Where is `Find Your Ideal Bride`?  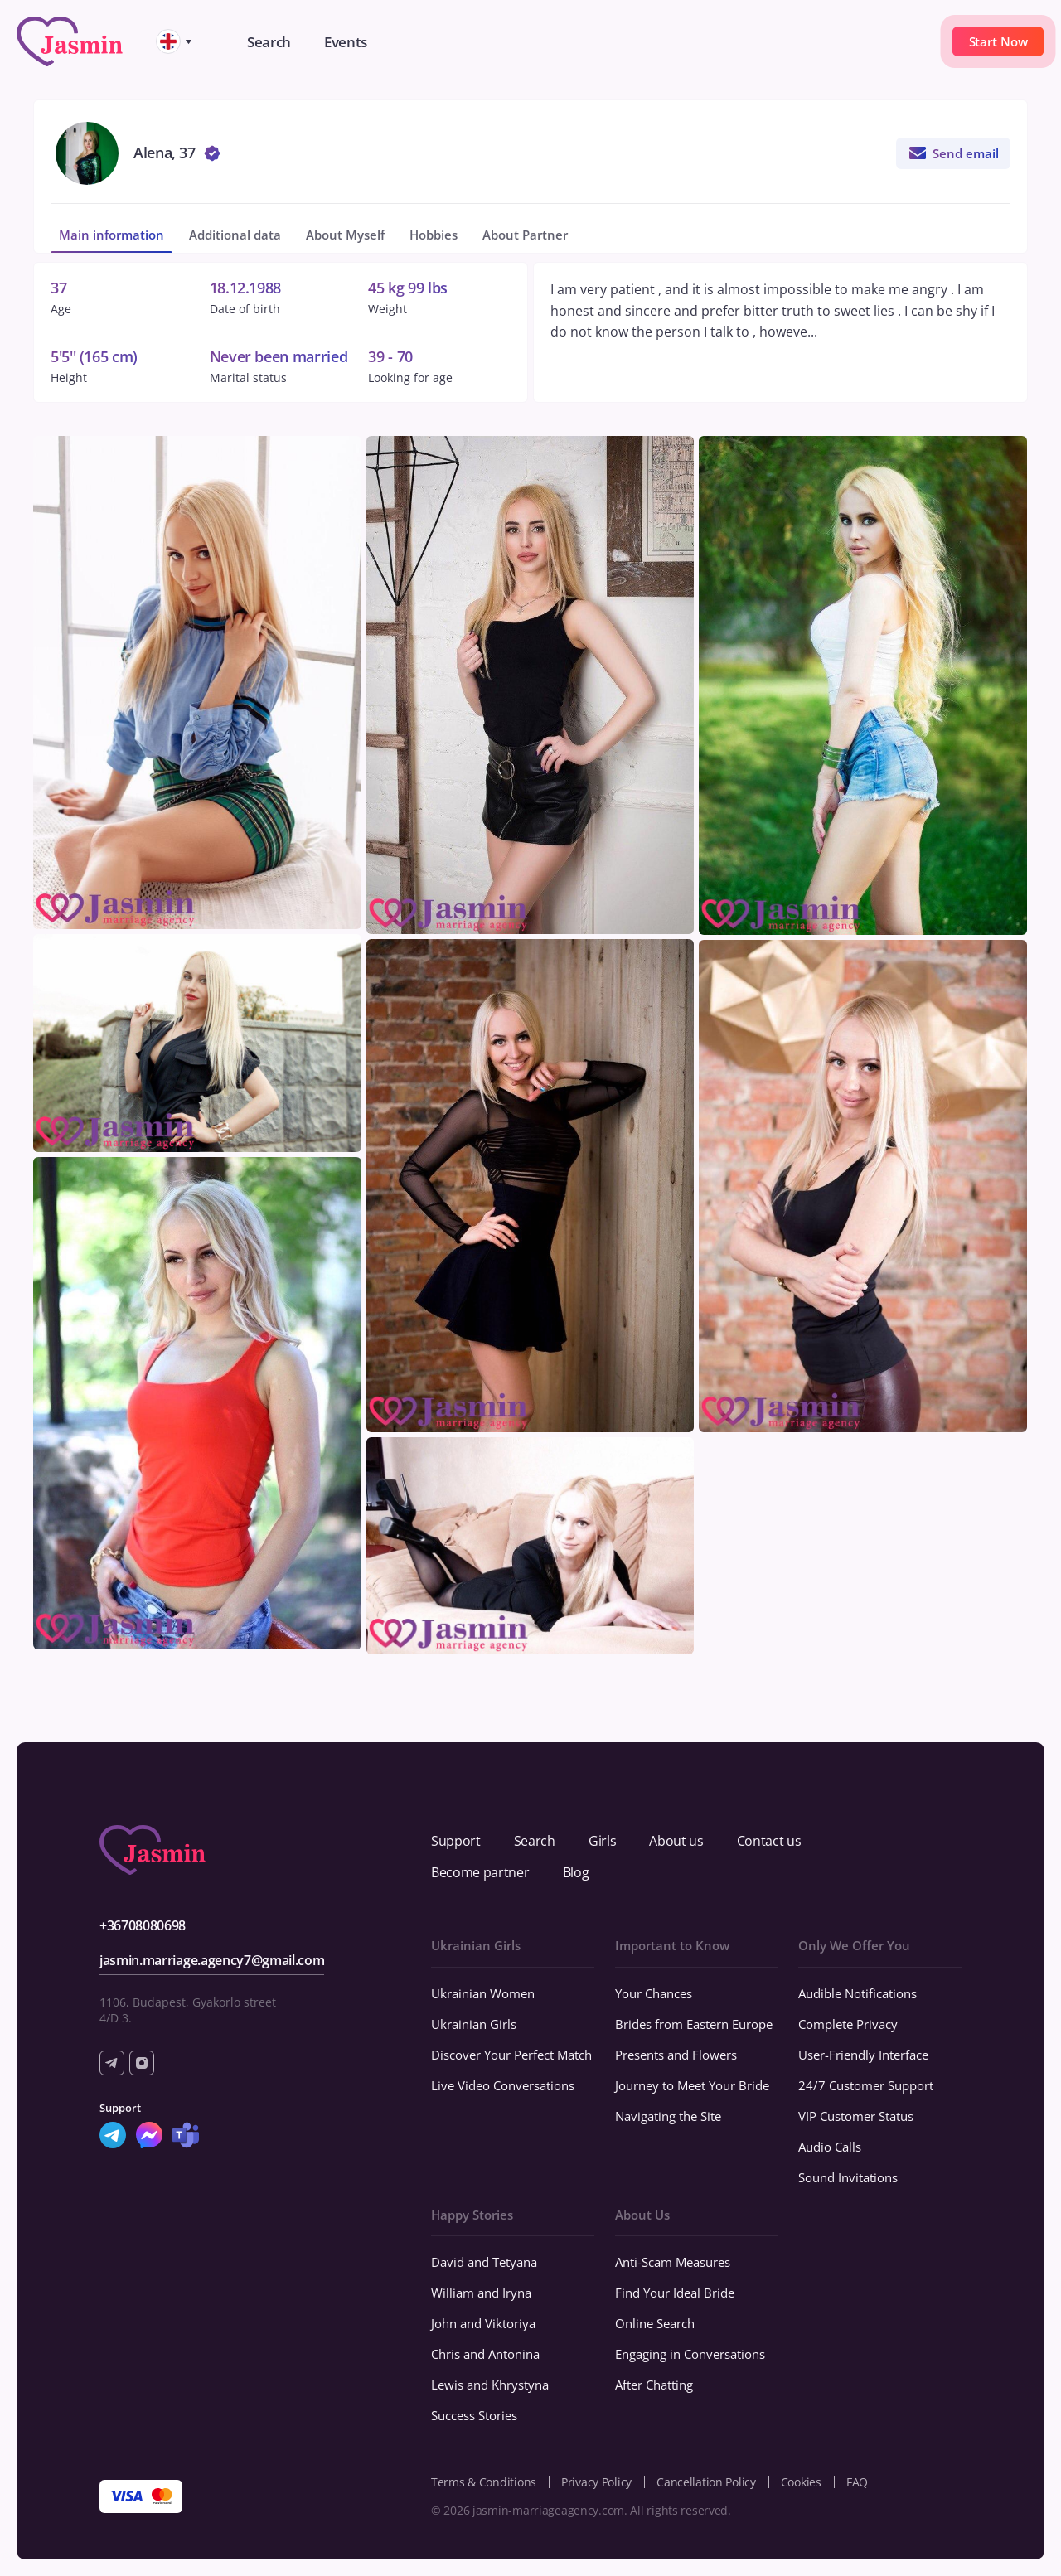
Find Your Ideal Bride is located at coordinates (674, 2292).